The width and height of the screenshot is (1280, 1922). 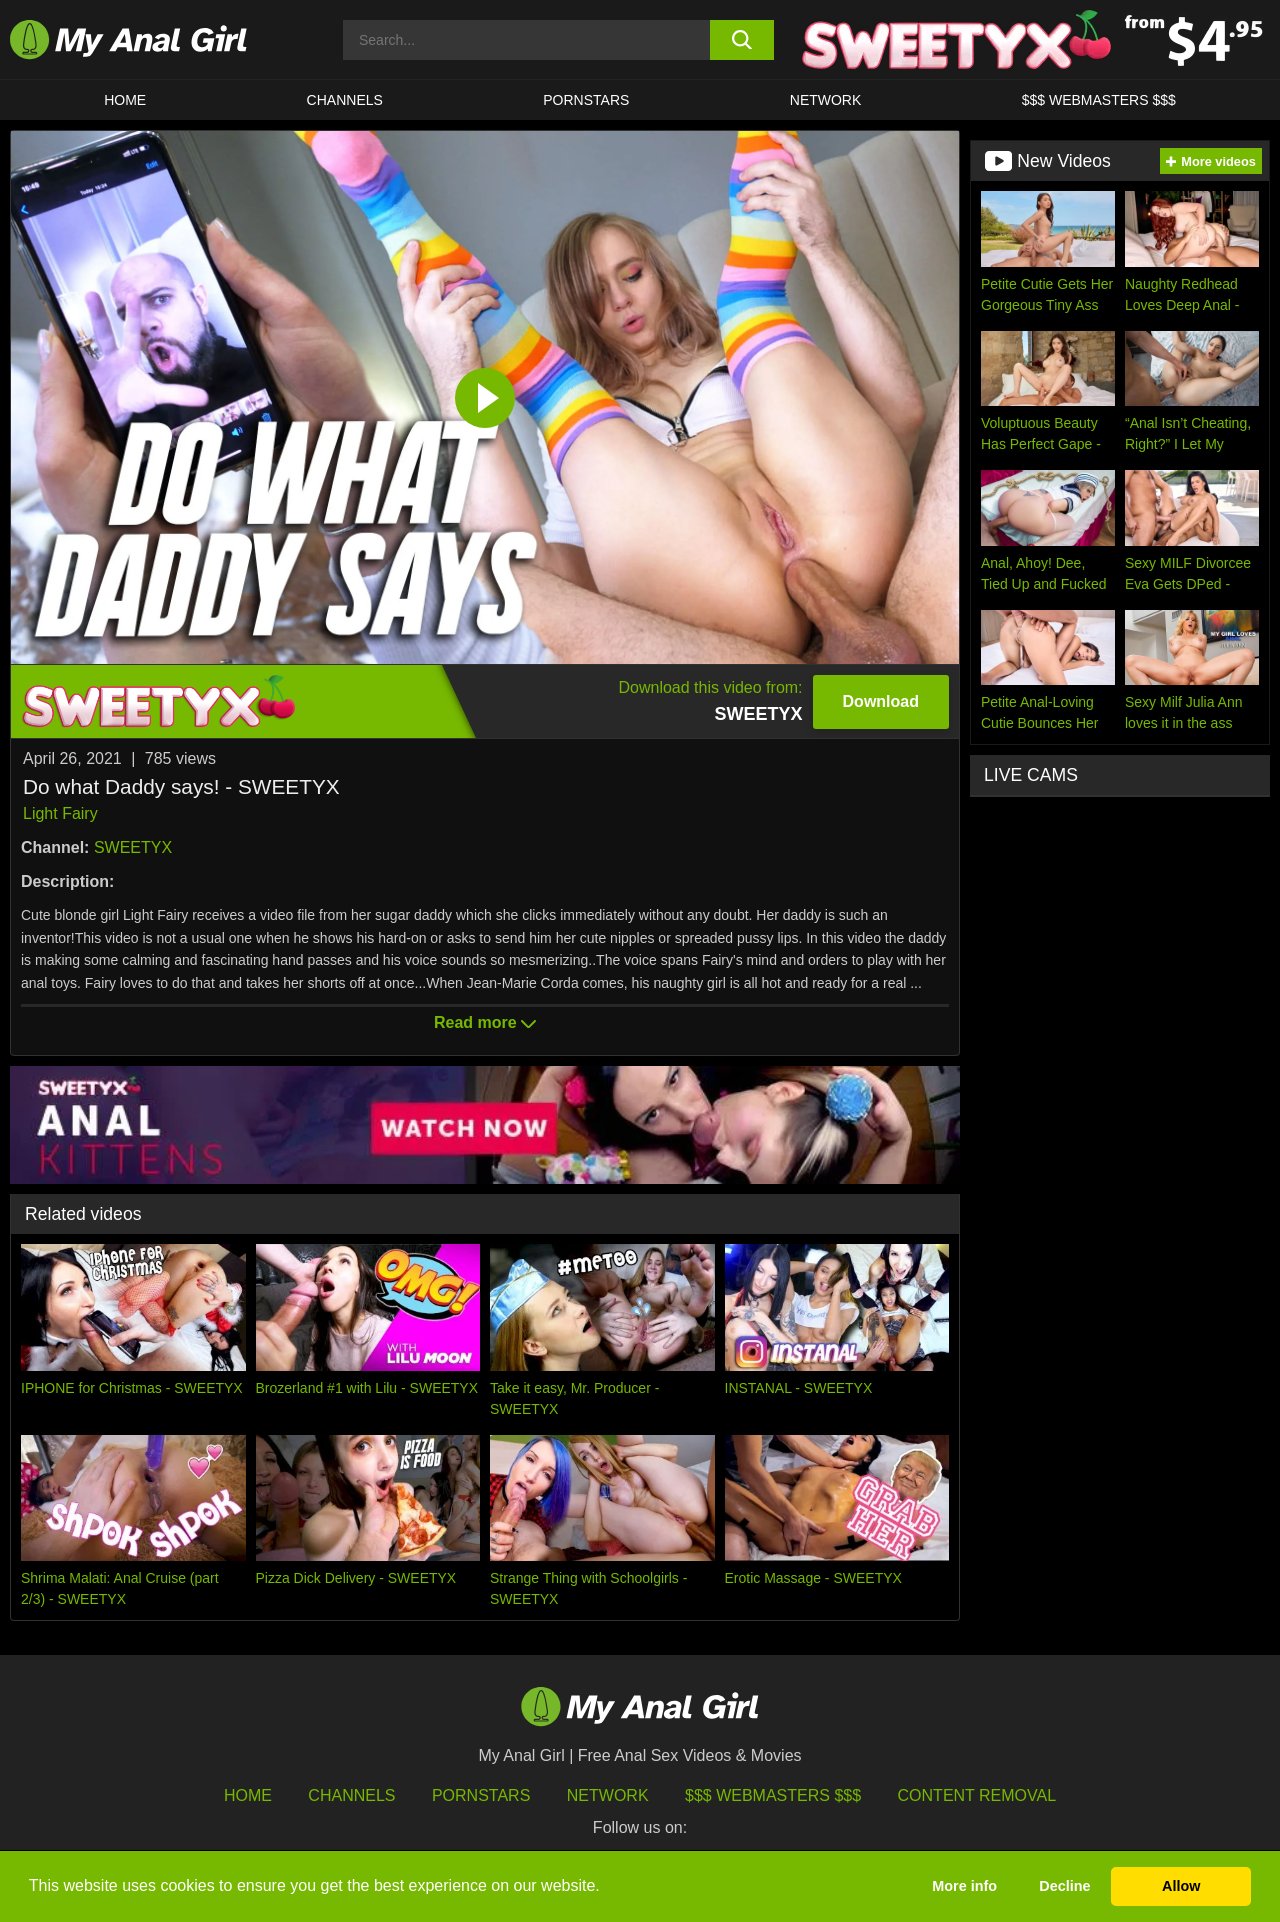 What do you see at coordinates (345, 100) in the screenshot?
I see `CHANNELS` at bounding box center [345, 100].